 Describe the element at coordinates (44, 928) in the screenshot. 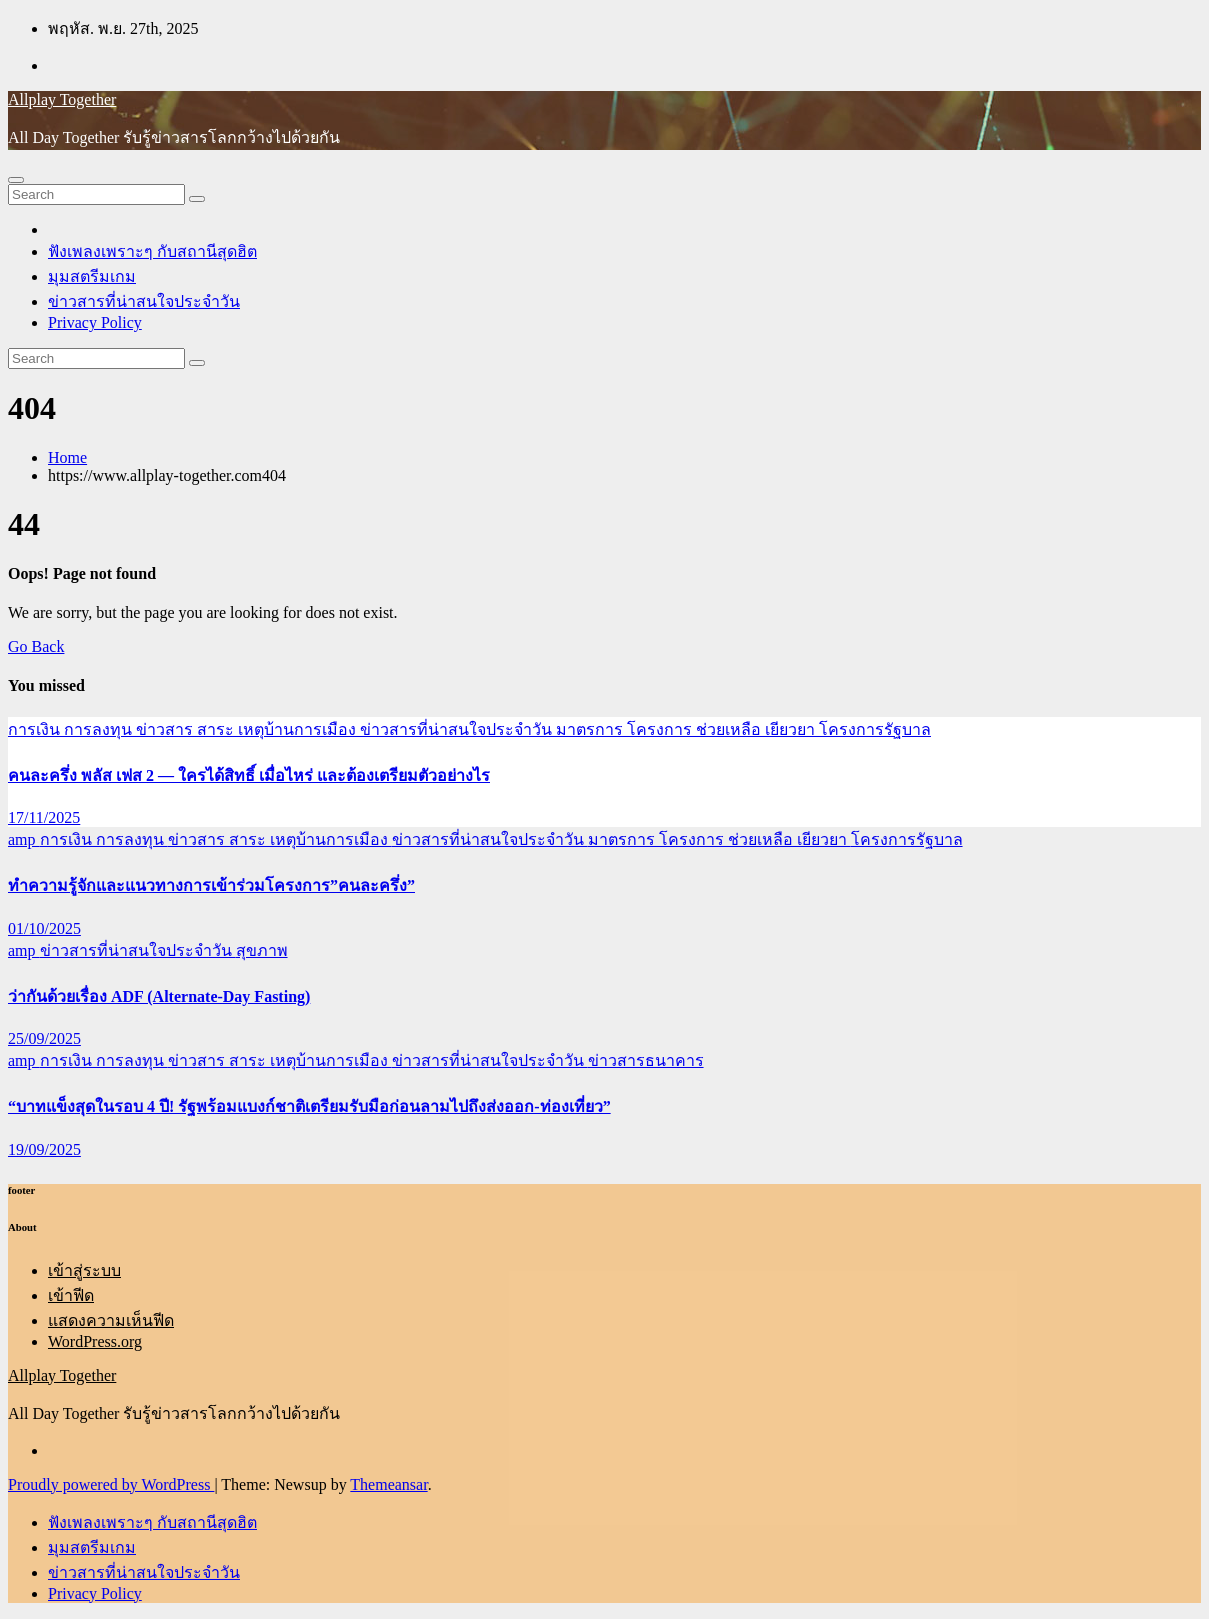

I see `01/10/2025` at that location.